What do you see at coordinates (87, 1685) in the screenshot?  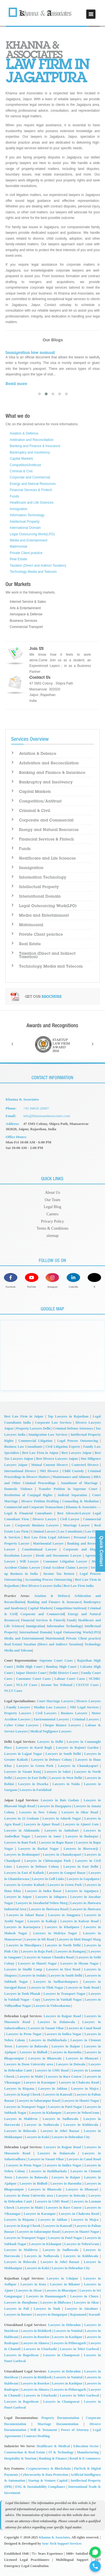 I see `CESTAT Cases` at bounding box center [87, 1685].